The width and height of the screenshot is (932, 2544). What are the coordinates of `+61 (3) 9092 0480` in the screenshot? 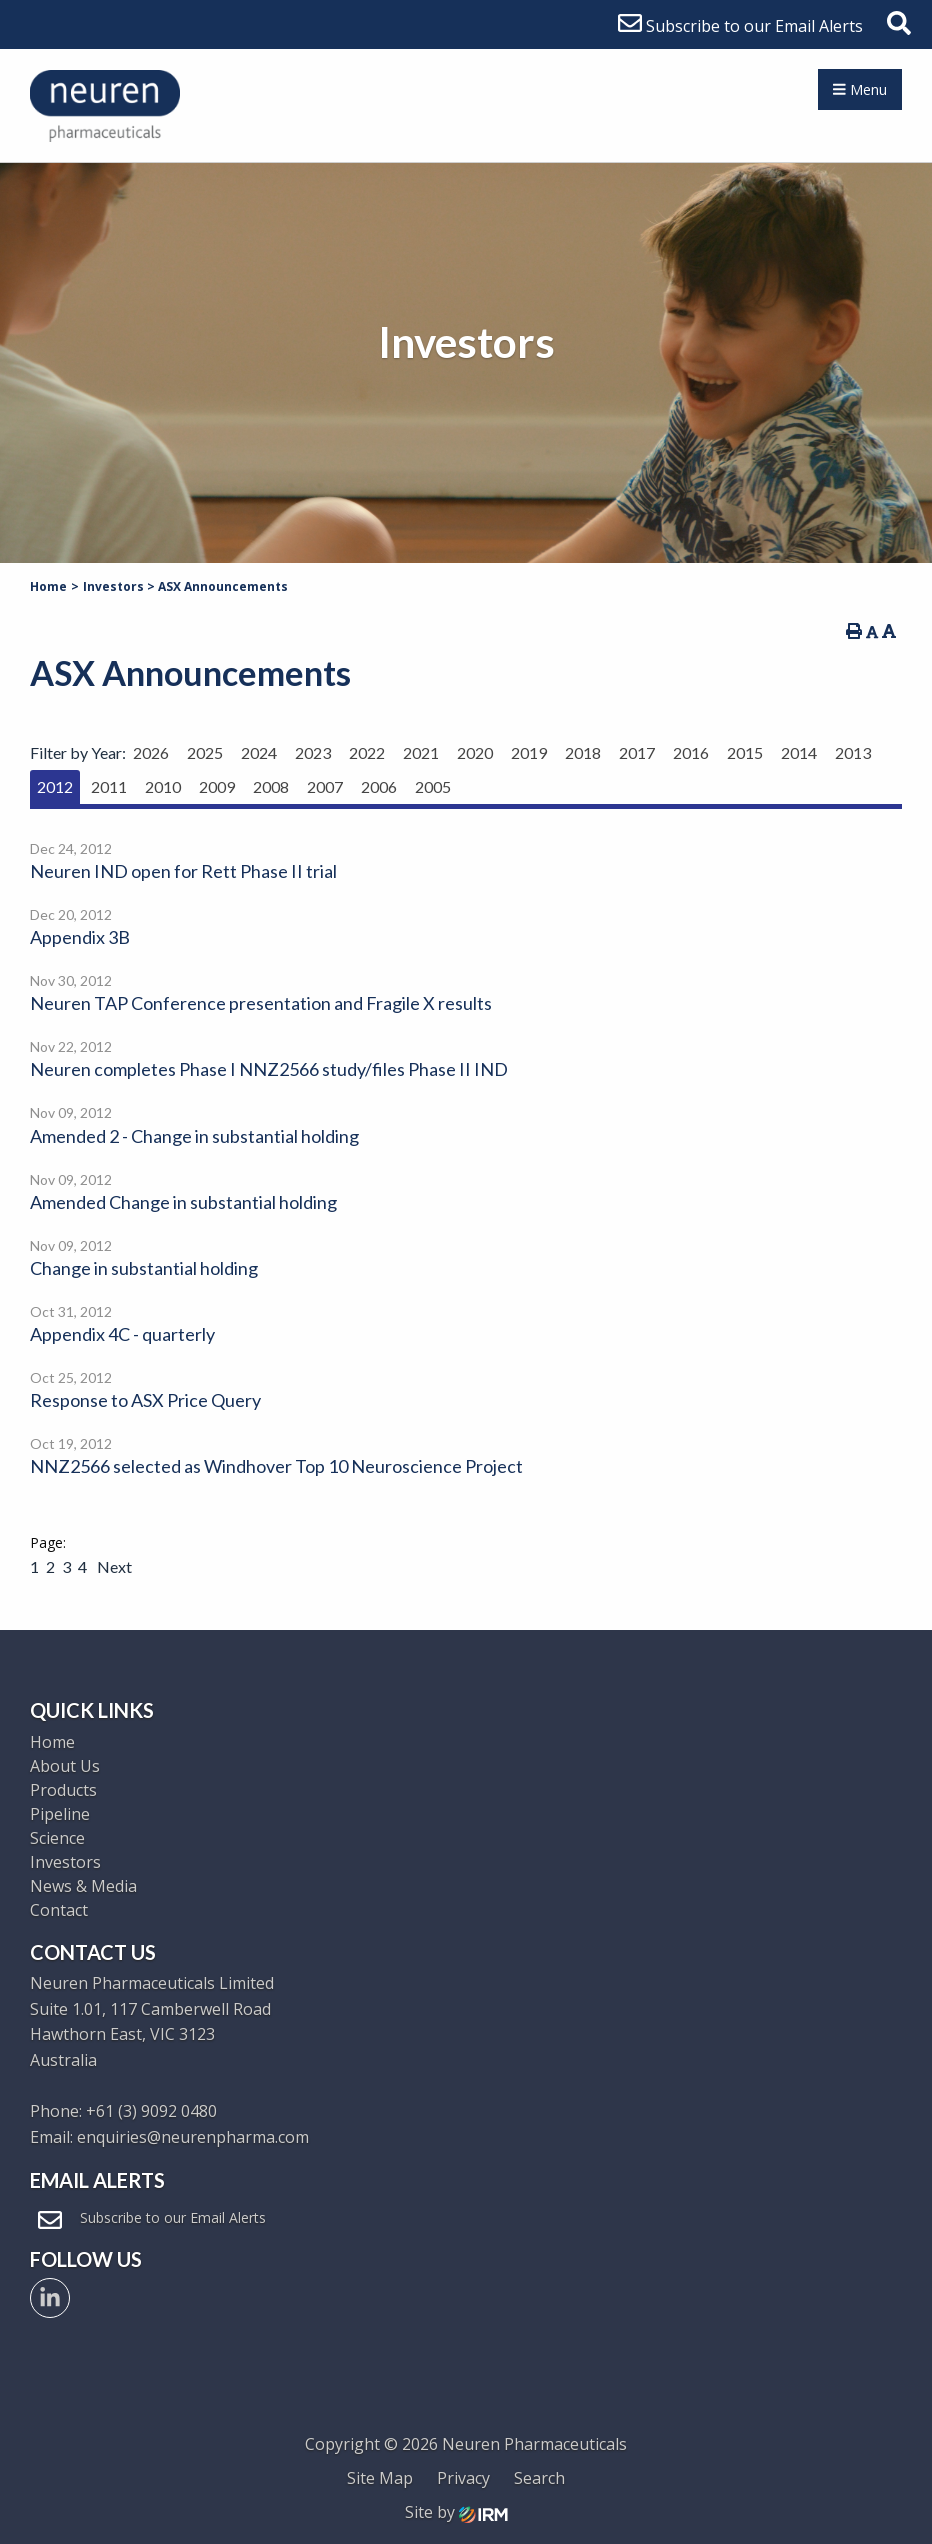 It's located at (151, 2111).